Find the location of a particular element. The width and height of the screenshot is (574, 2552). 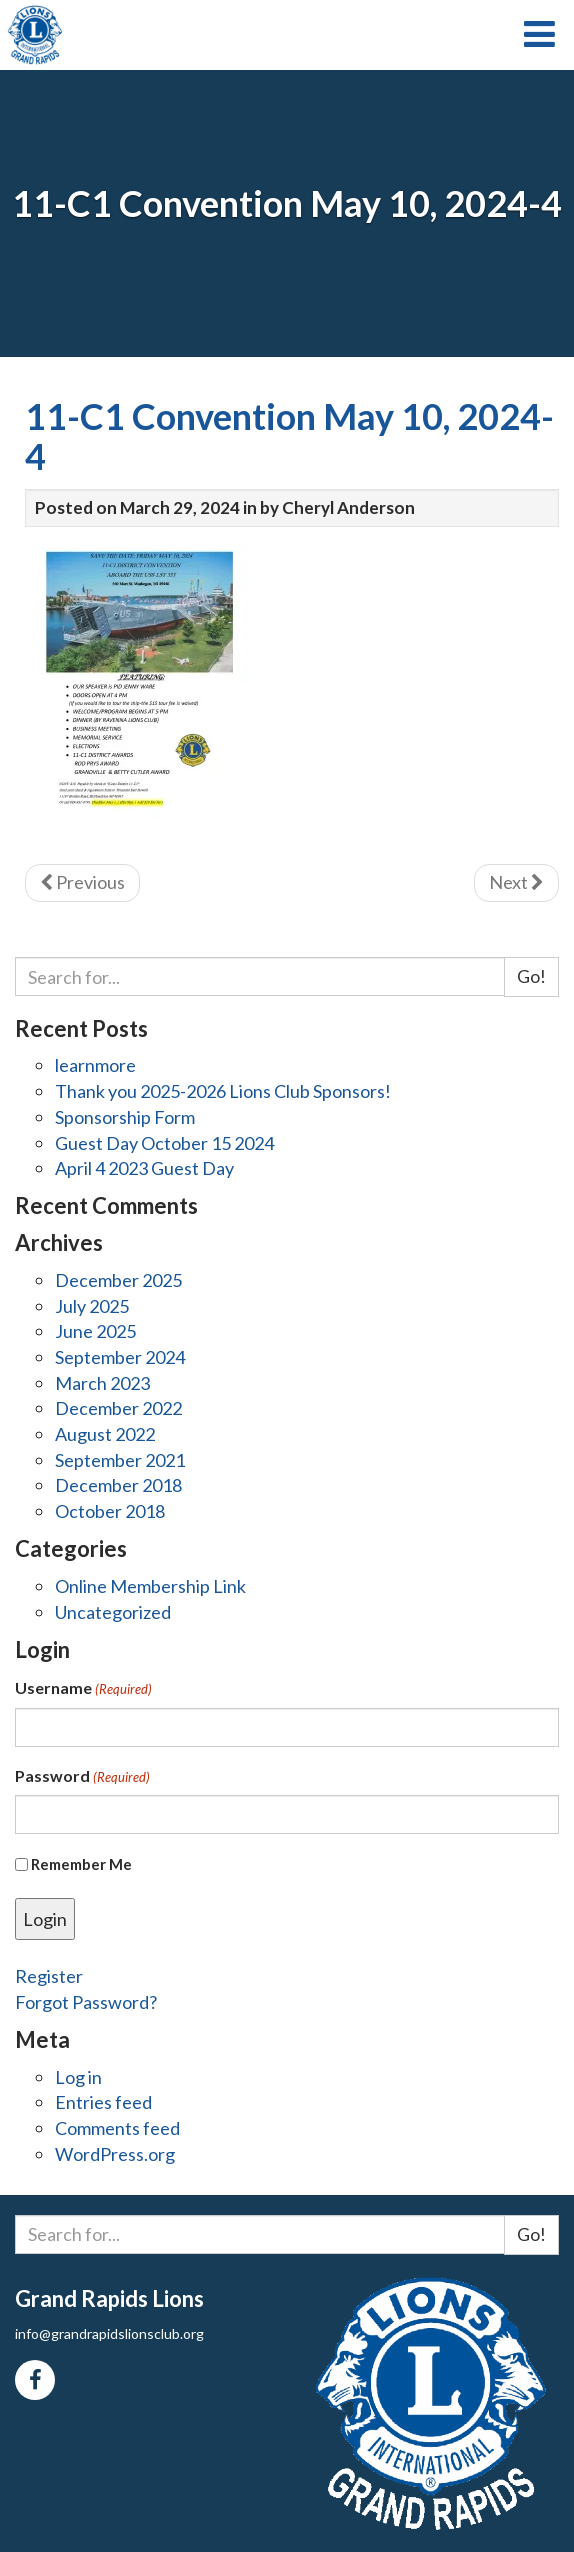

Sponsorship Form is located at coordinates (125, 1117).